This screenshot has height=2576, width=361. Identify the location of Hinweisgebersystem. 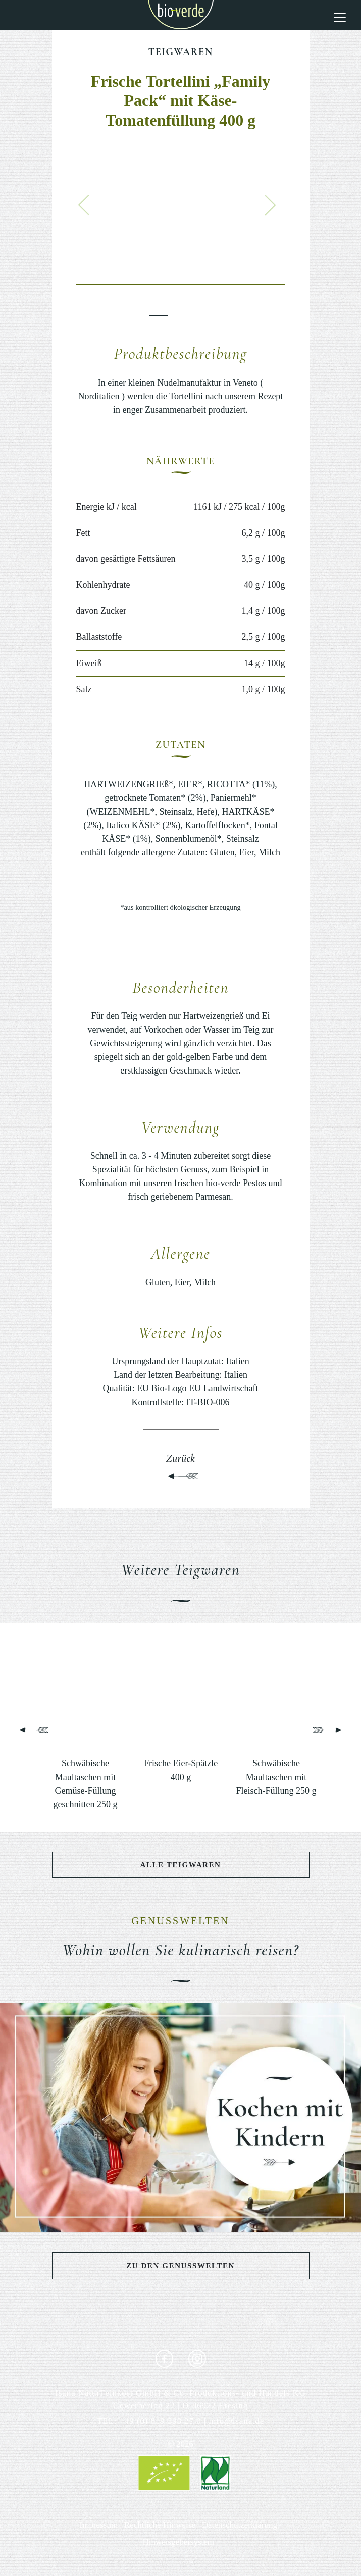
(178, 2542).